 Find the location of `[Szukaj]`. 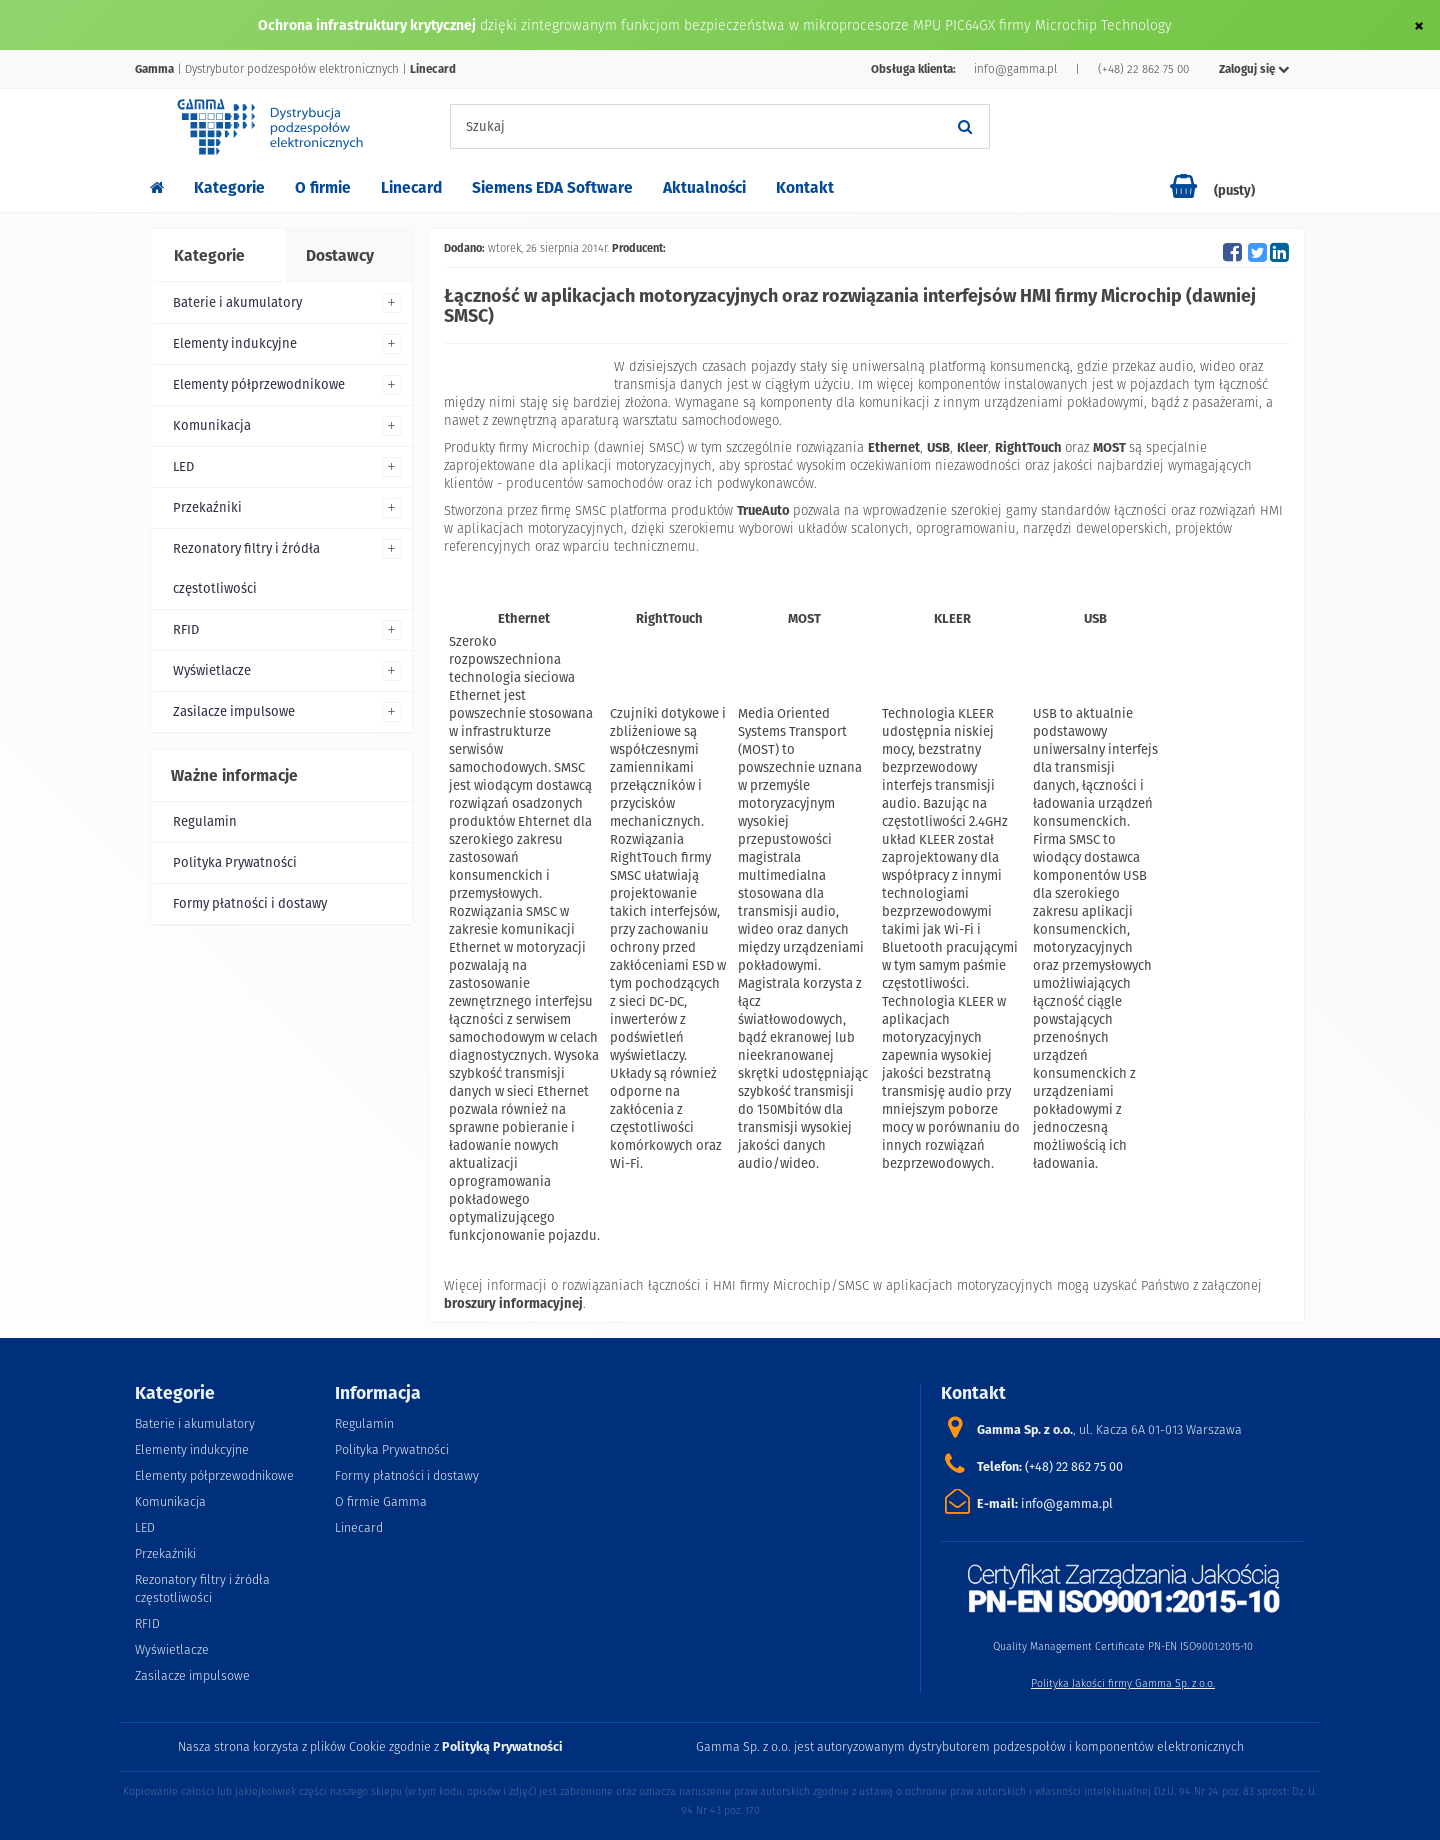

[Szukaj] is located at coordinates (965, 126).